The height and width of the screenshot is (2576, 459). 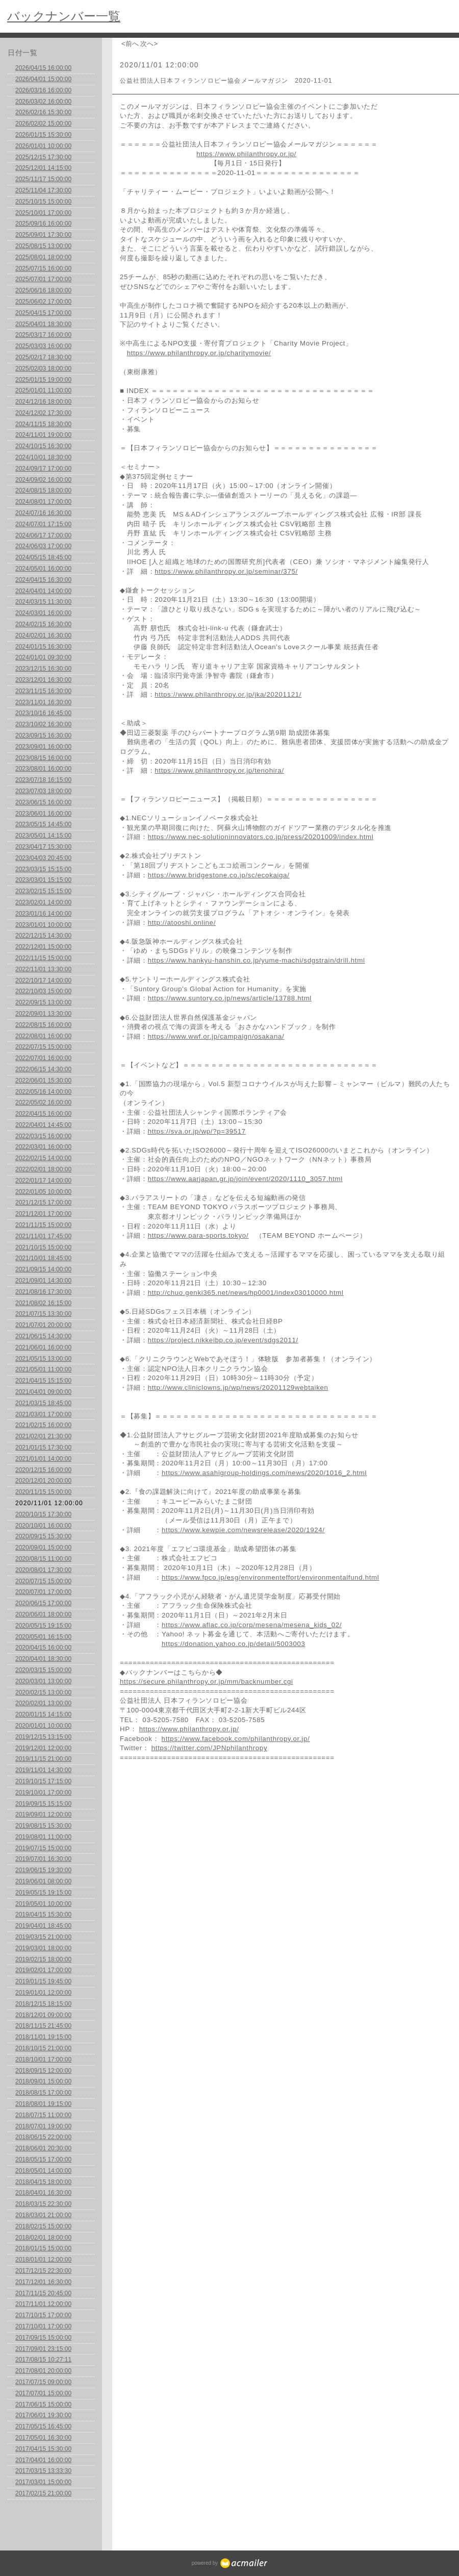 What do you see at coordinates (43, 1391) in the screenshot?
I see `2021/04/01 09:00:00` at bounding box center [43, 1391].